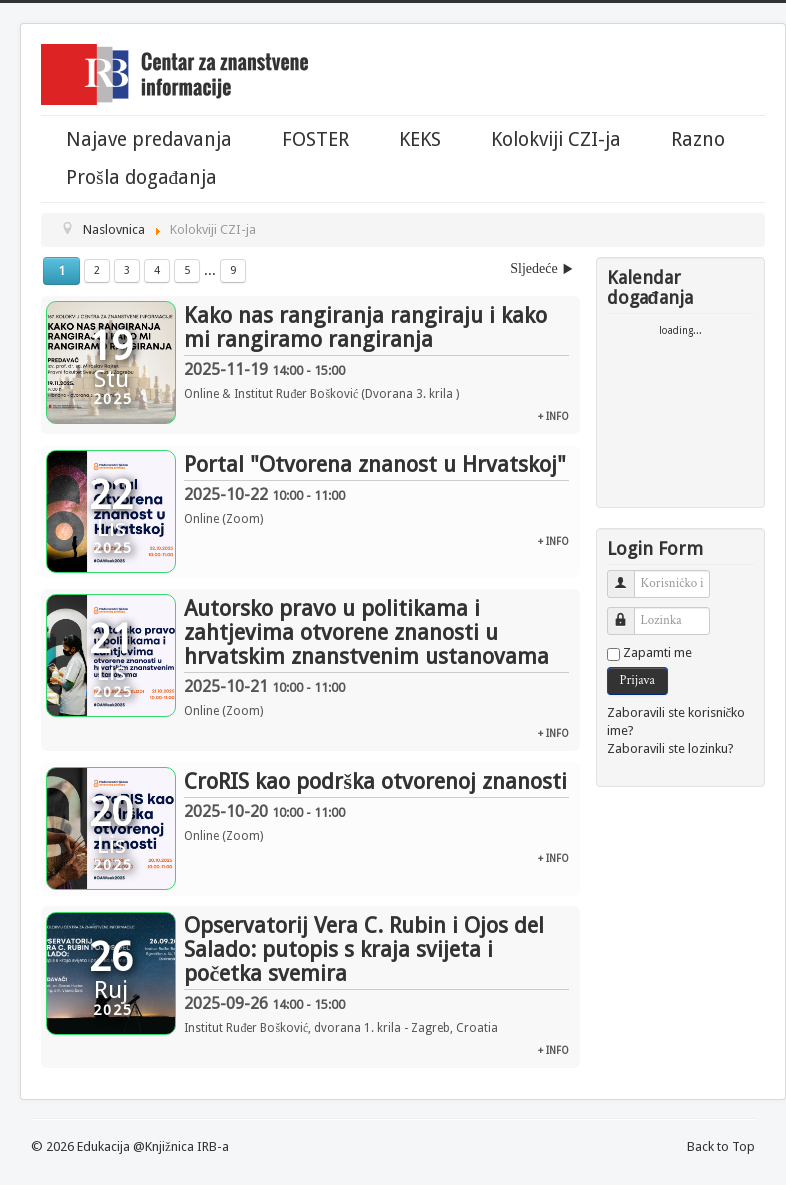 The image size is (786, 1185). What do you see at coordinates (141, 178) in the screenshot?
I see `Prošla događanja` at bounding box center [141, 178].